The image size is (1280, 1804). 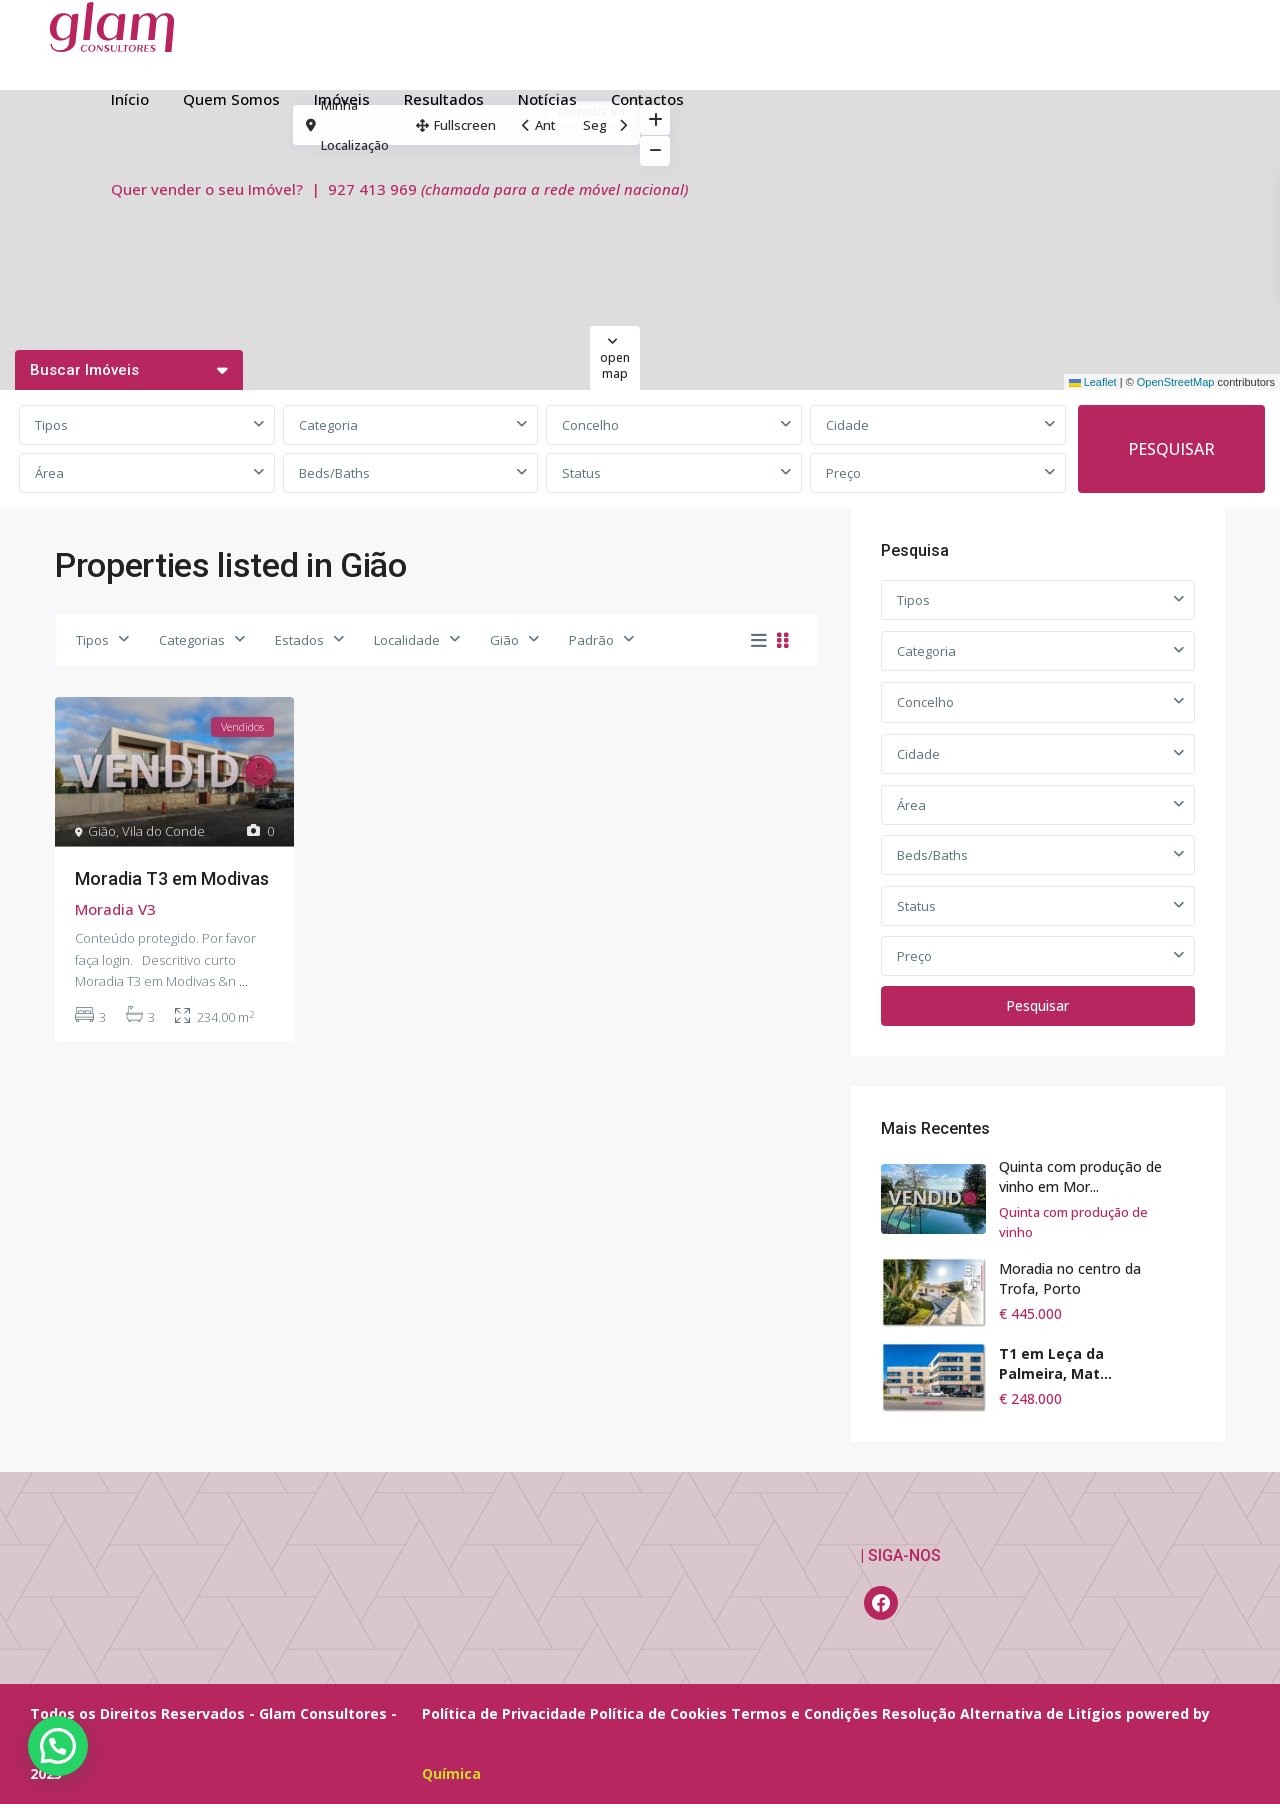 What do you see at coordinates (1002, 1713) in the screenshot?
I see `Resolução Alternativa de Litígios` at bounding box center [1002, 1713].